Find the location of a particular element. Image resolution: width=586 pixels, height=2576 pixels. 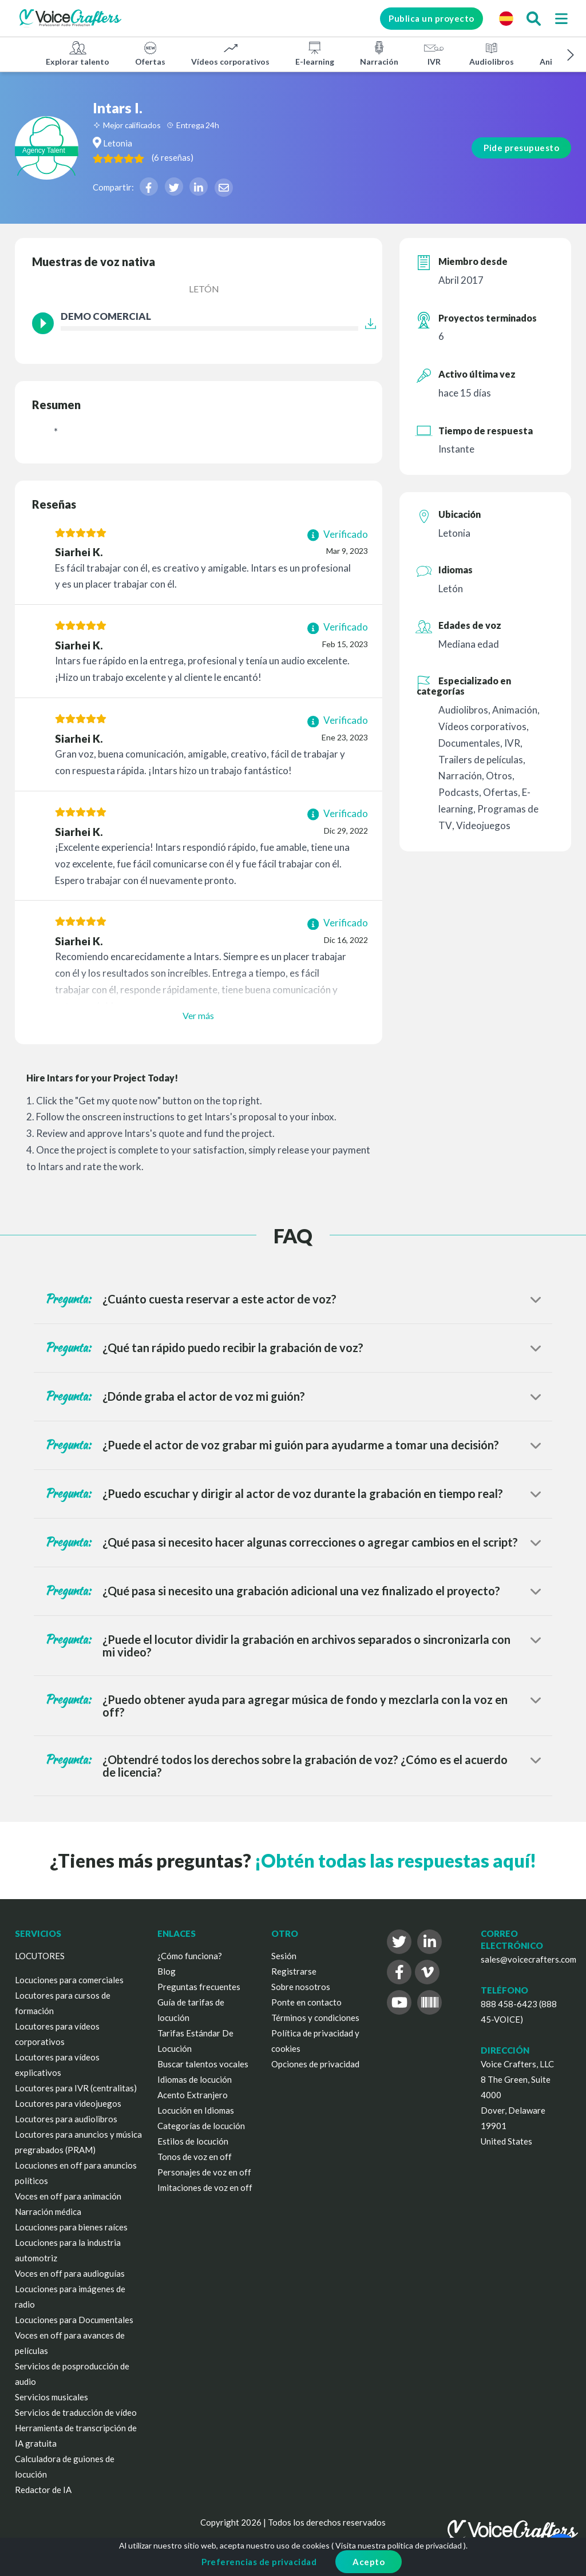

Idiomas de locución is located at coordinates (194, 2079).